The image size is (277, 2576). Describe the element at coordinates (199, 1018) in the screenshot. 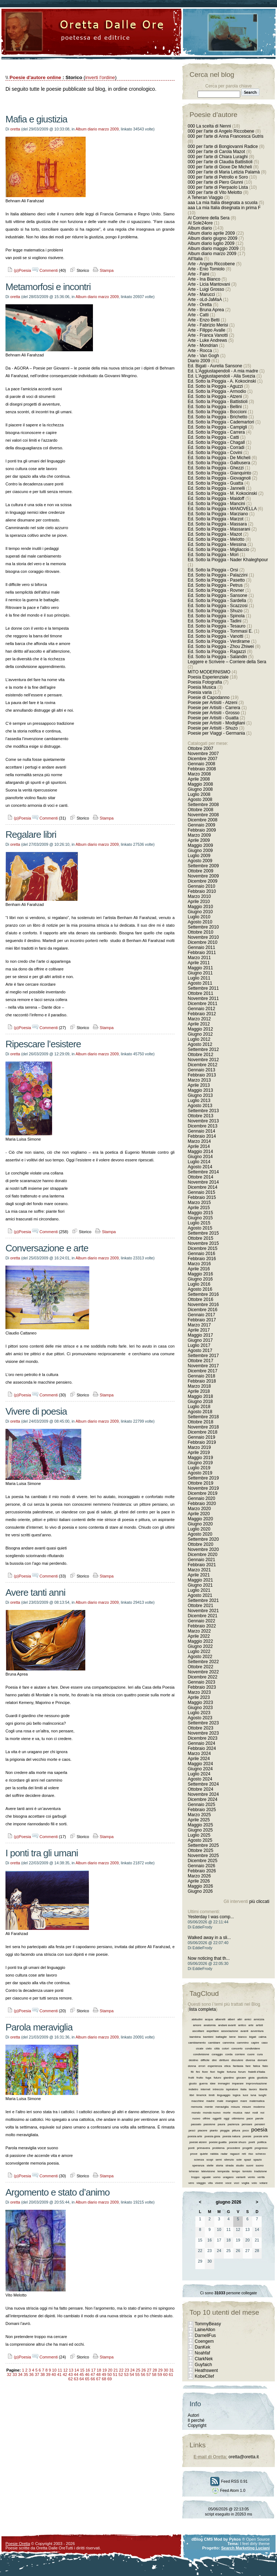

I see `Marzo 2012` at that location.